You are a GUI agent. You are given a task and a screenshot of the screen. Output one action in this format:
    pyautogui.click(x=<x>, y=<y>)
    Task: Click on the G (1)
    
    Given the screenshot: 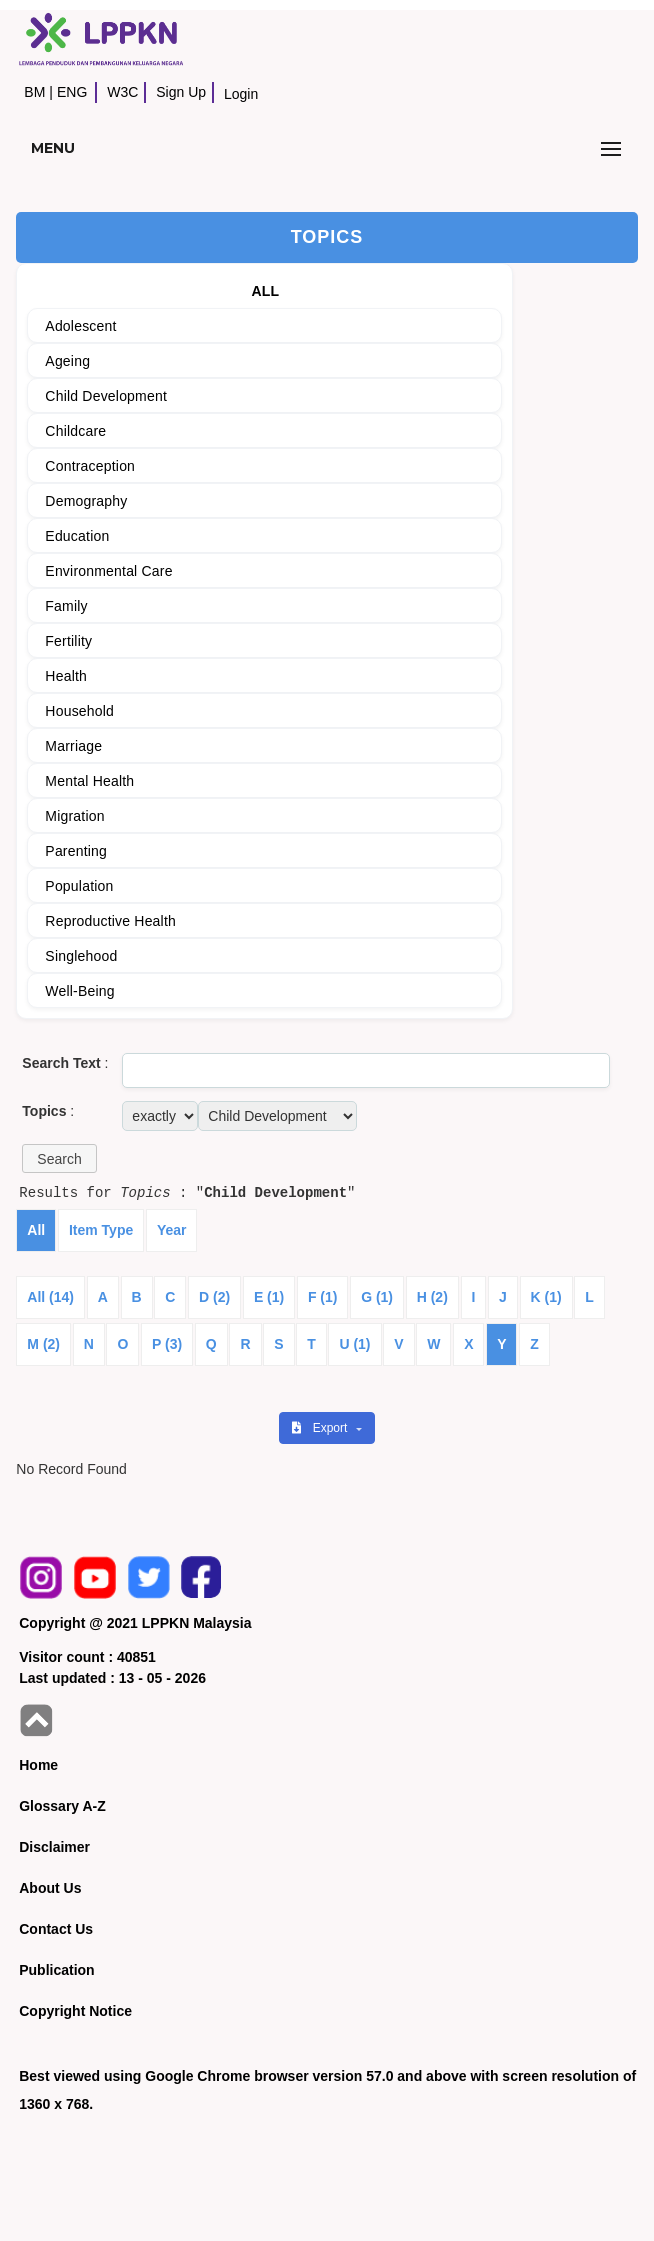 What is the action you would take?
    pyautogui.click(x=377, y=1297)
    